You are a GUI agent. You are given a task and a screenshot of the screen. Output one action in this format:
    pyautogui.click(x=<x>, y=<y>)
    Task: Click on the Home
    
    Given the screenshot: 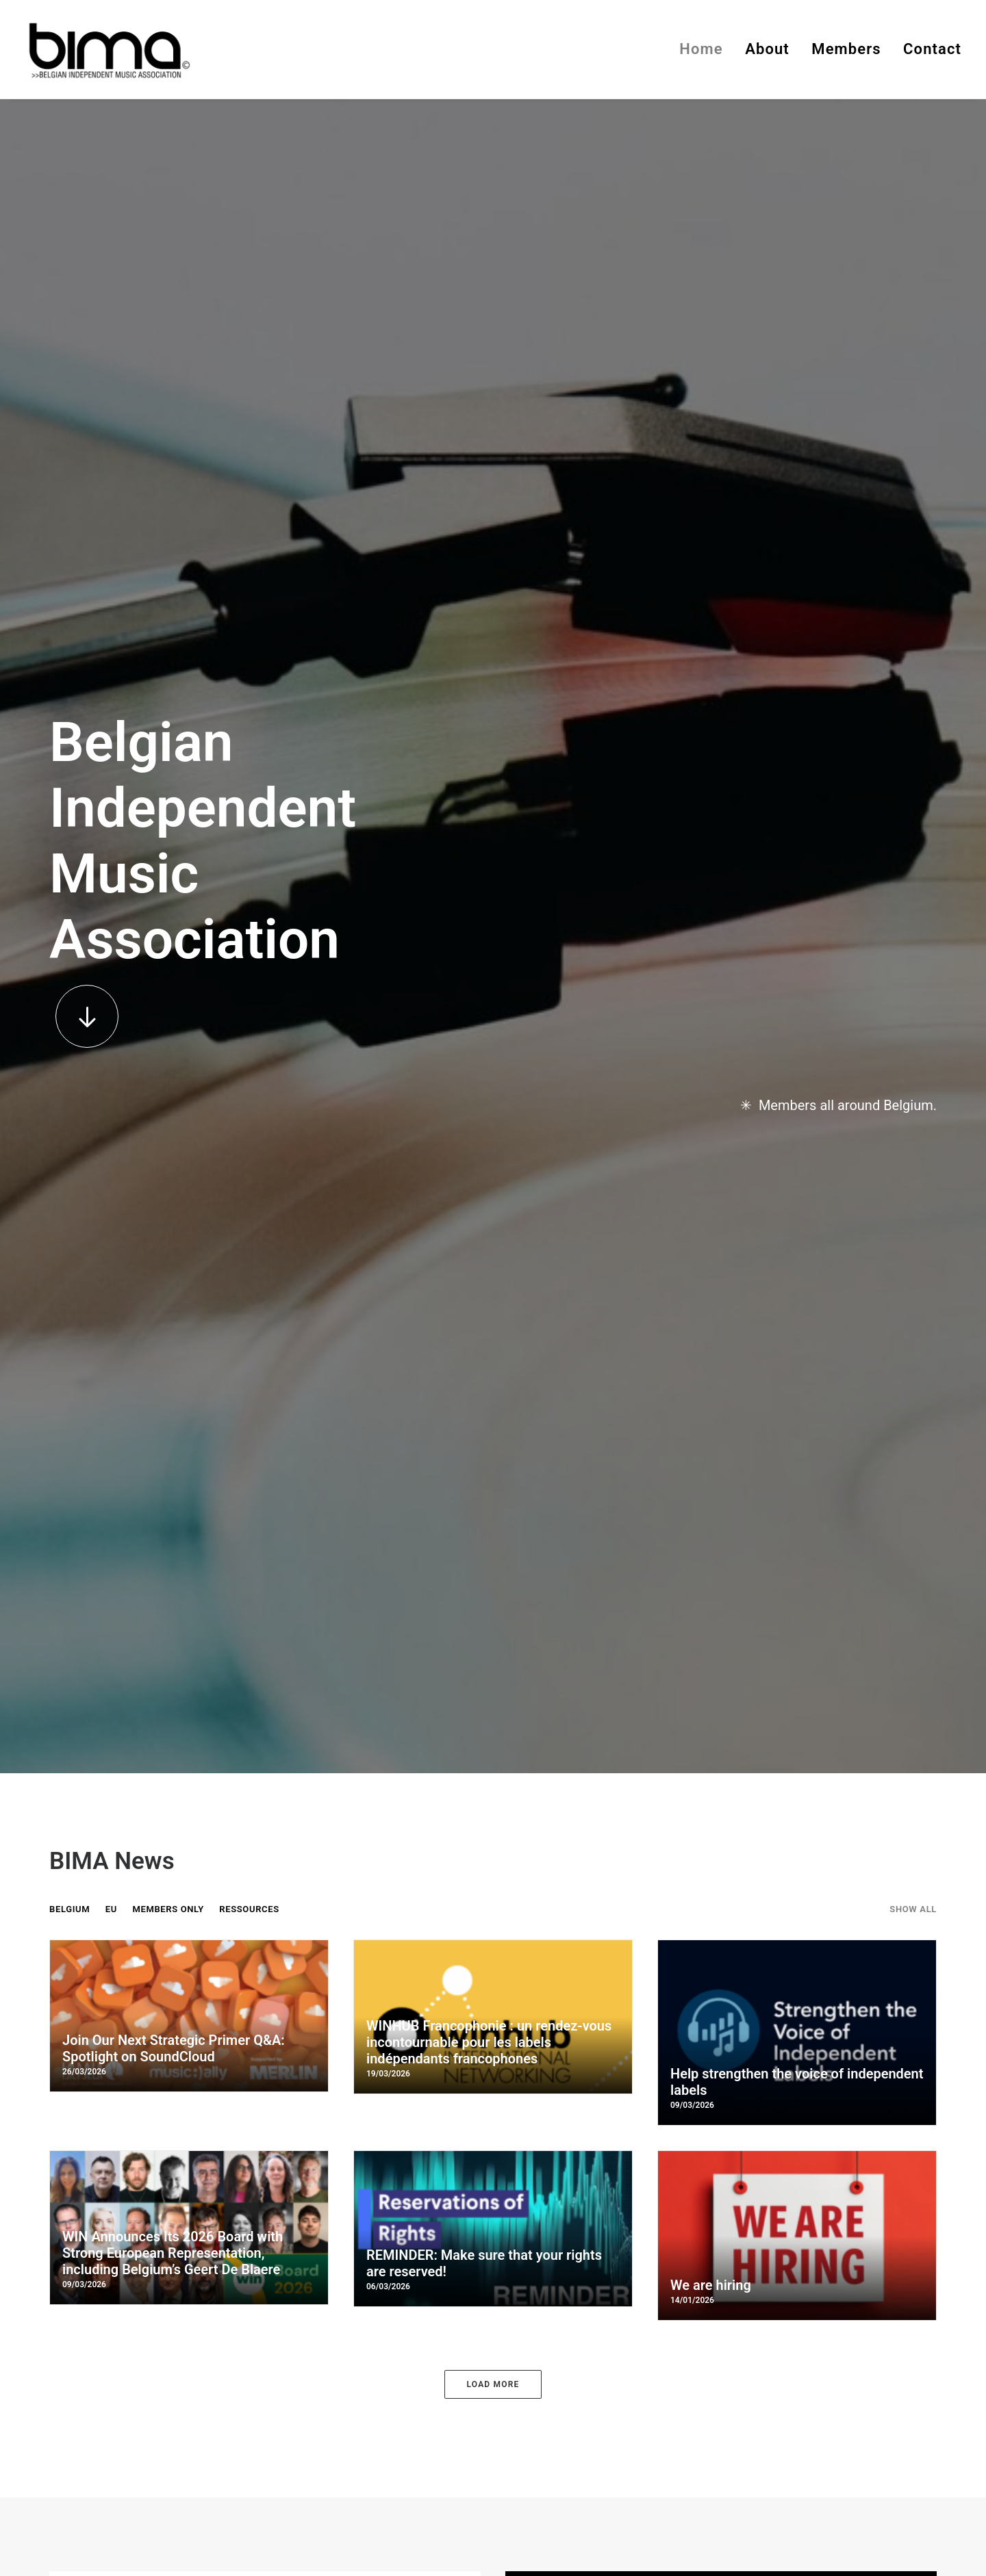 What is the action you would take?
    pyautogui.click(x=700, y=48)
    